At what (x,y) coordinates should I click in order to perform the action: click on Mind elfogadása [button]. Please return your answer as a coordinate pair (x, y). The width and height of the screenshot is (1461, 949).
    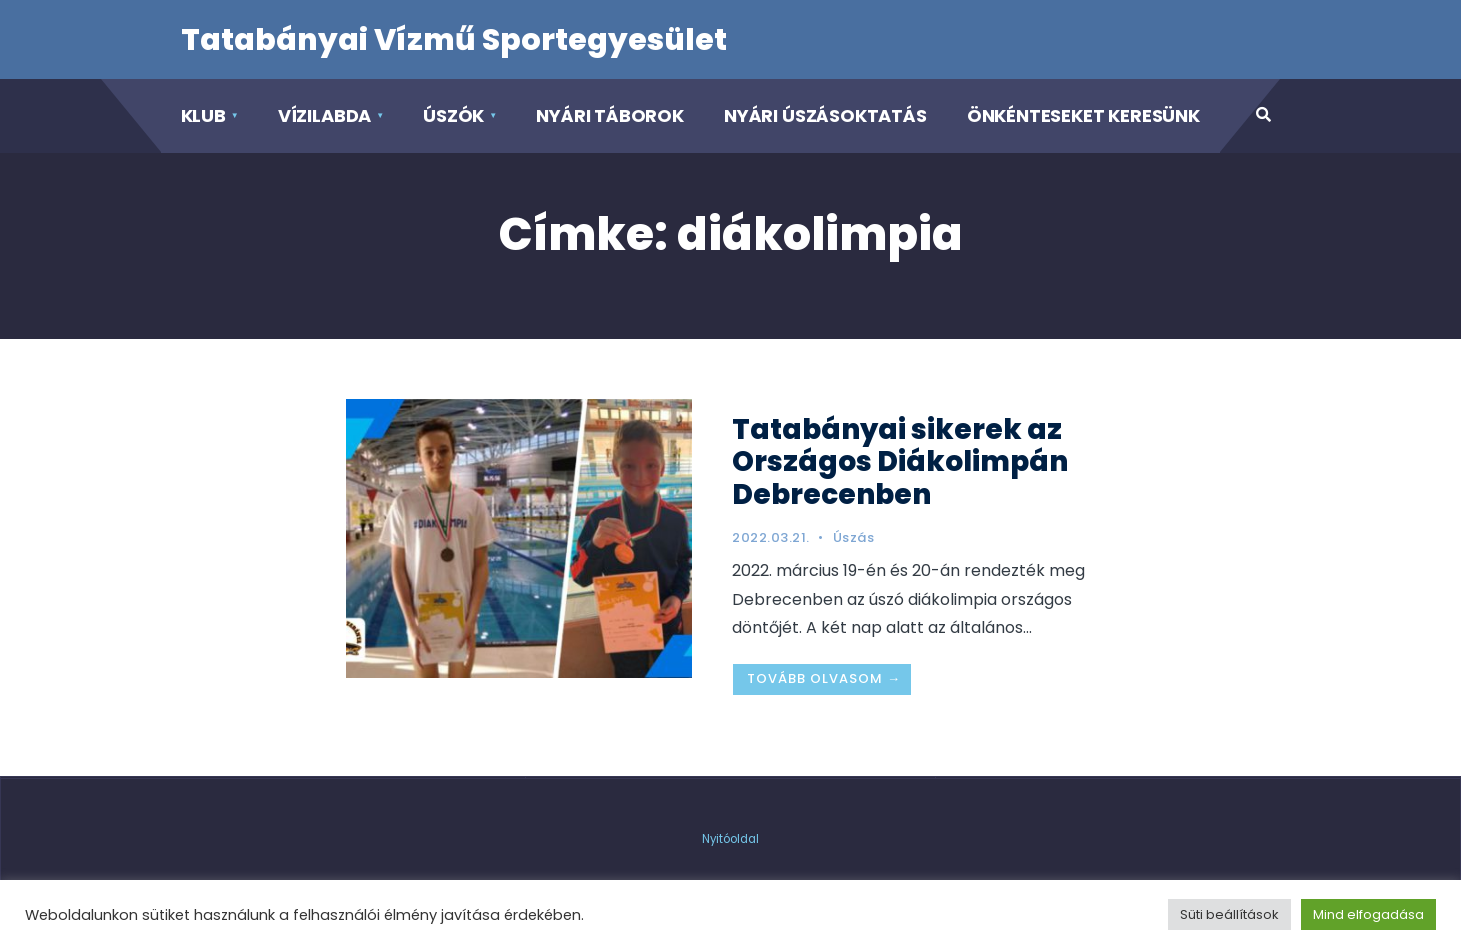
    Looking at the image, I should click on (1368, 914).